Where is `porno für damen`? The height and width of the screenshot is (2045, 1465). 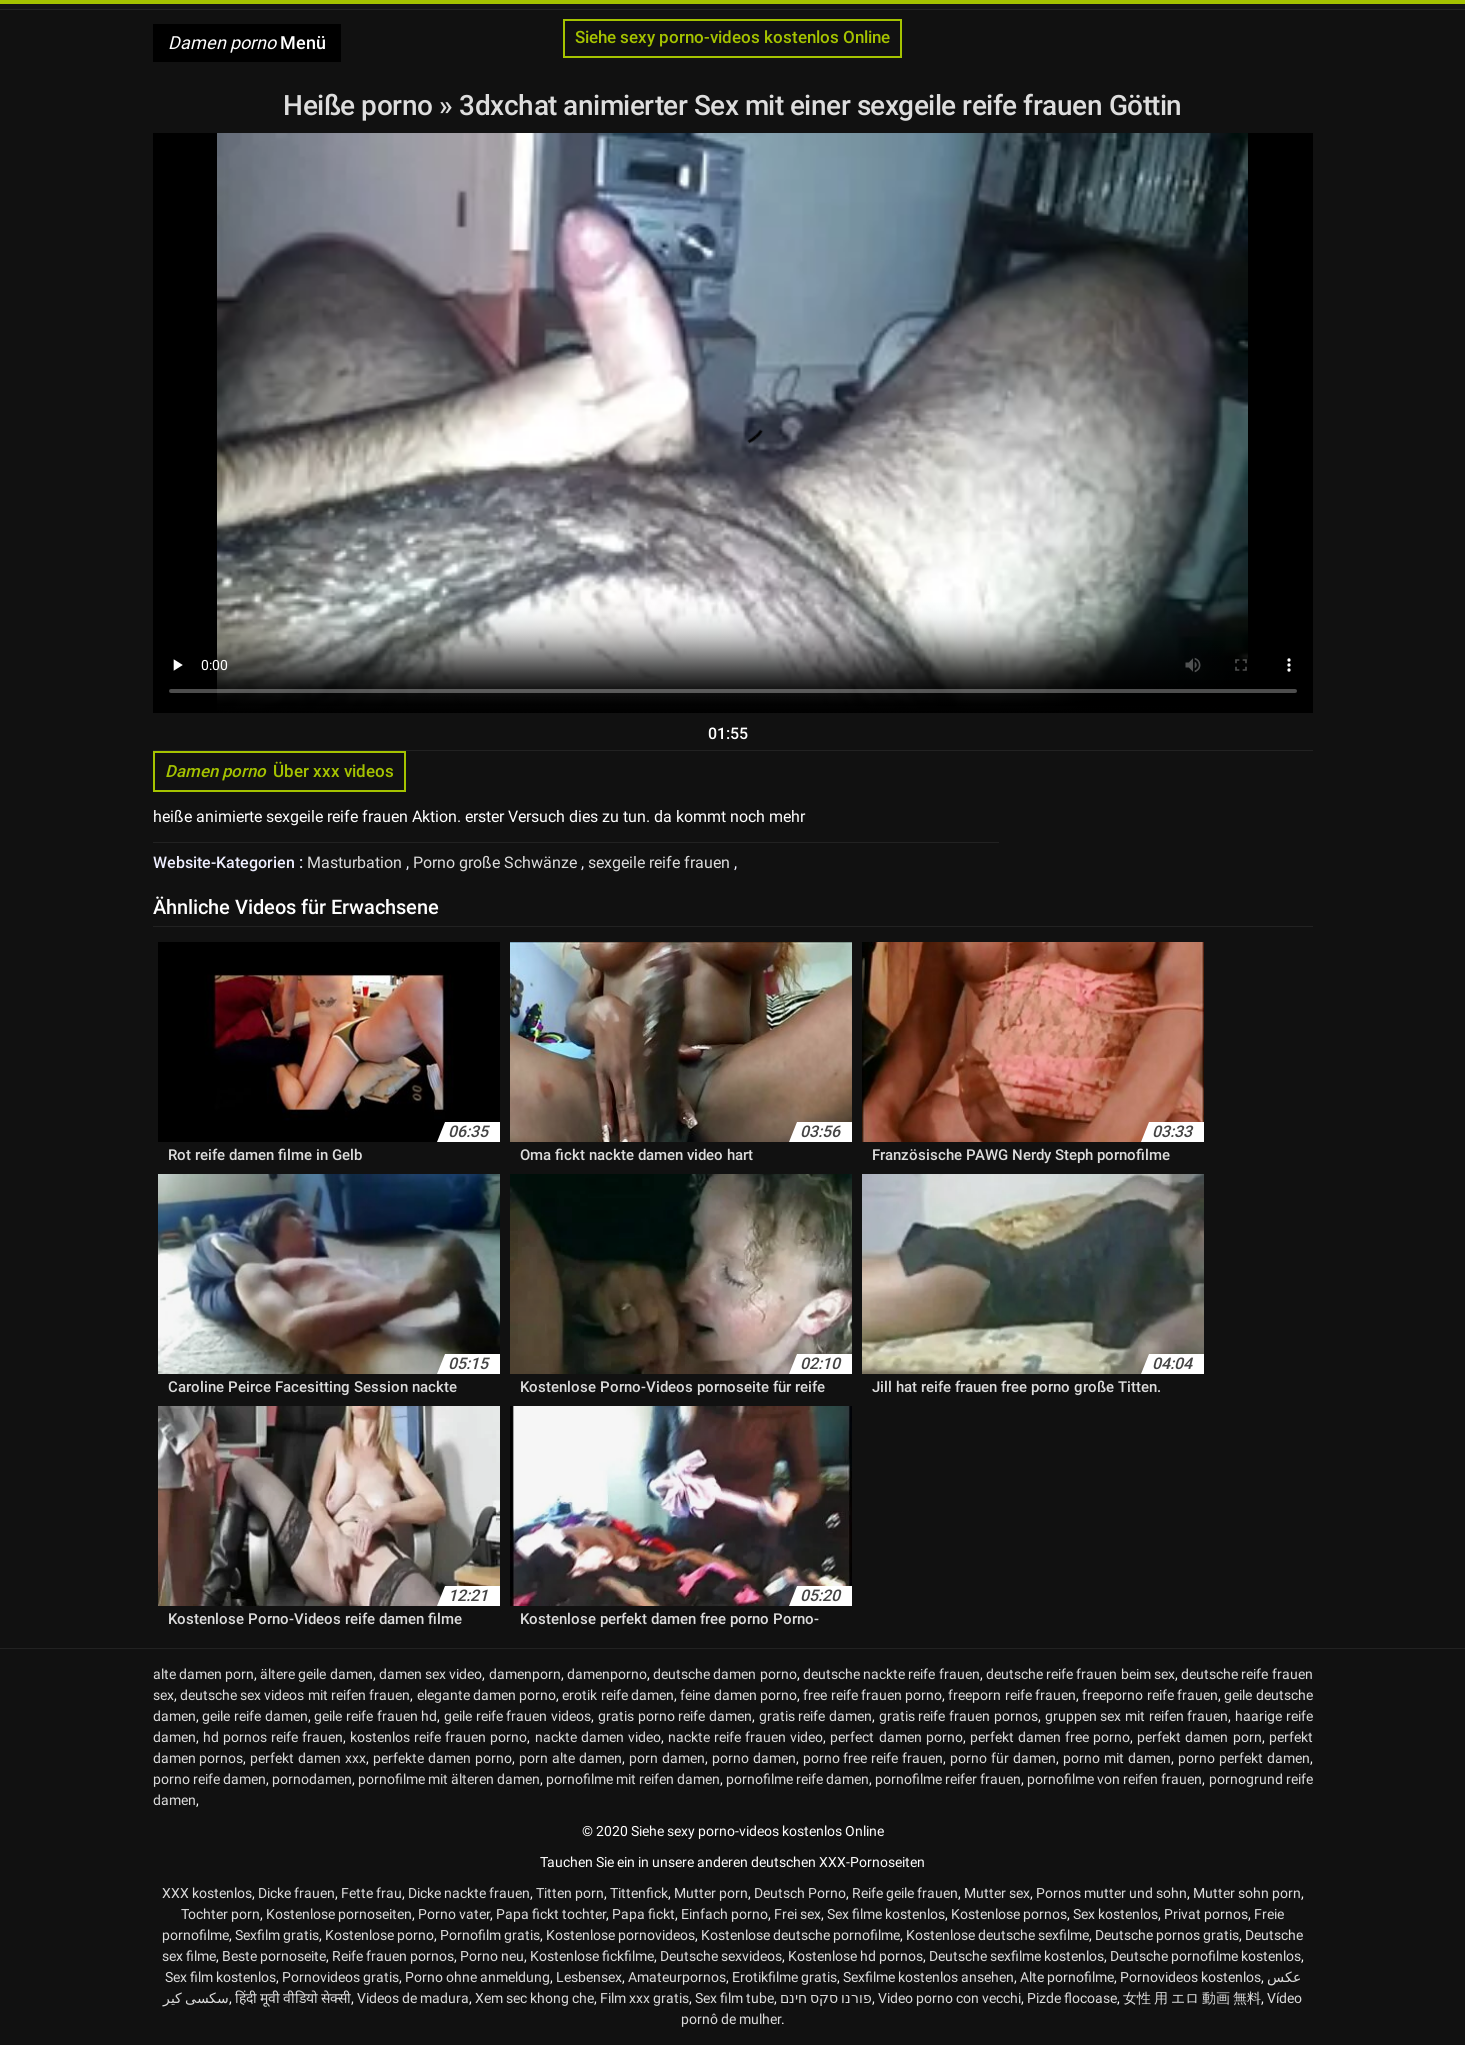
porno für damen is located at coordinates (1003, 1758).